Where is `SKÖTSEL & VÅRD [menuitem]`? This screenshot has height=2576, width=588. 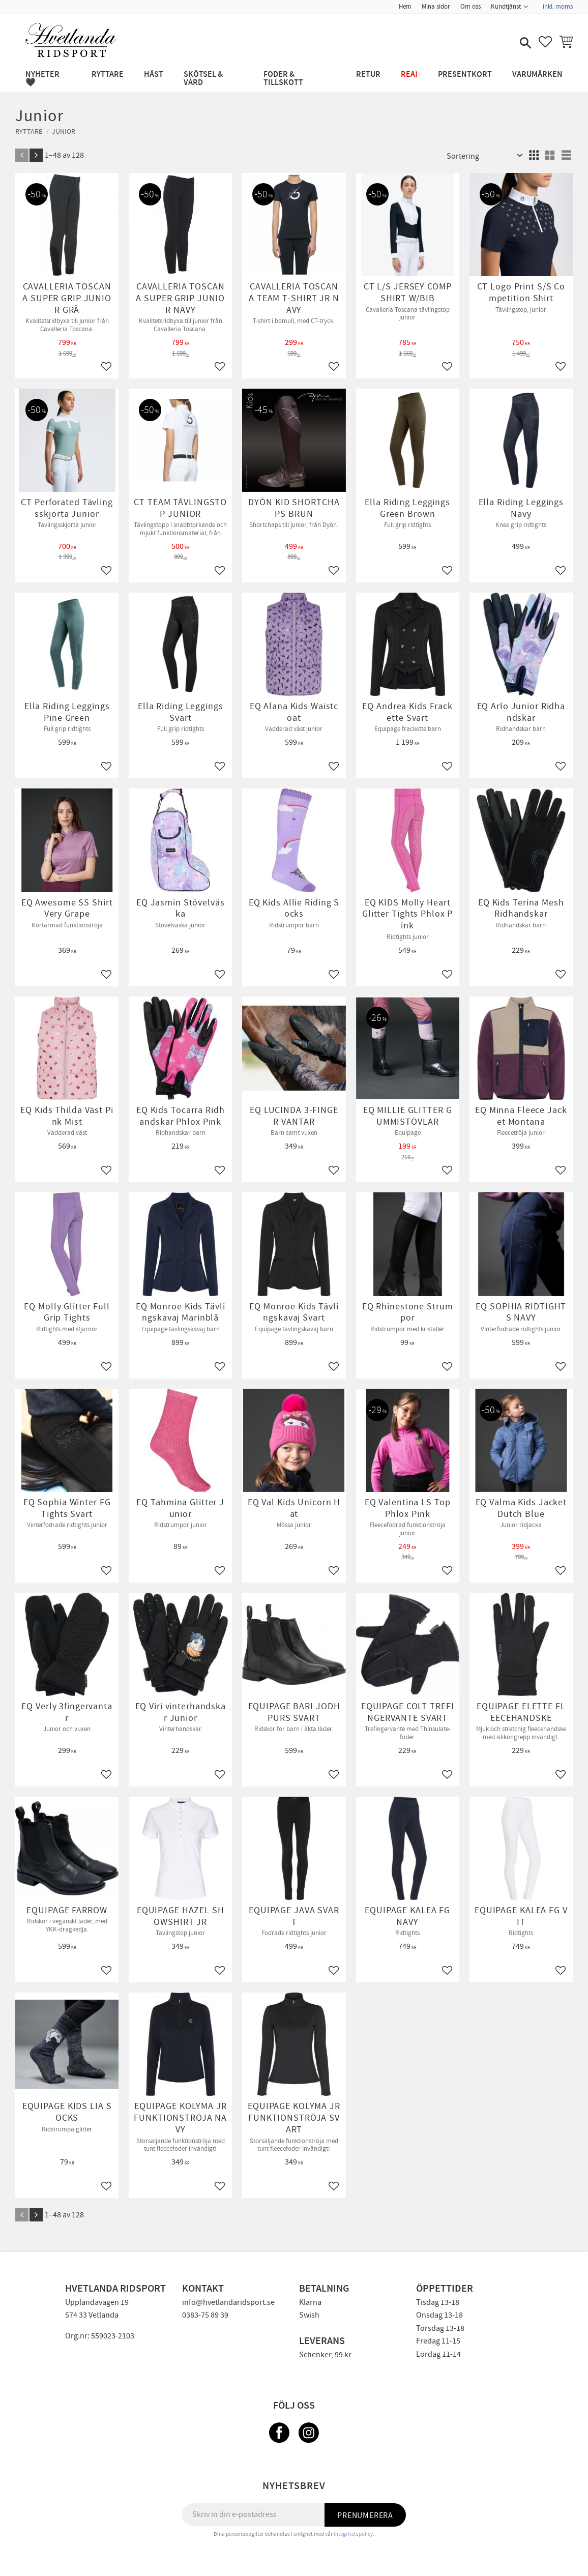 SKÖTSEL & VÅRD [menuitem] is located at coordinates (203, 78).